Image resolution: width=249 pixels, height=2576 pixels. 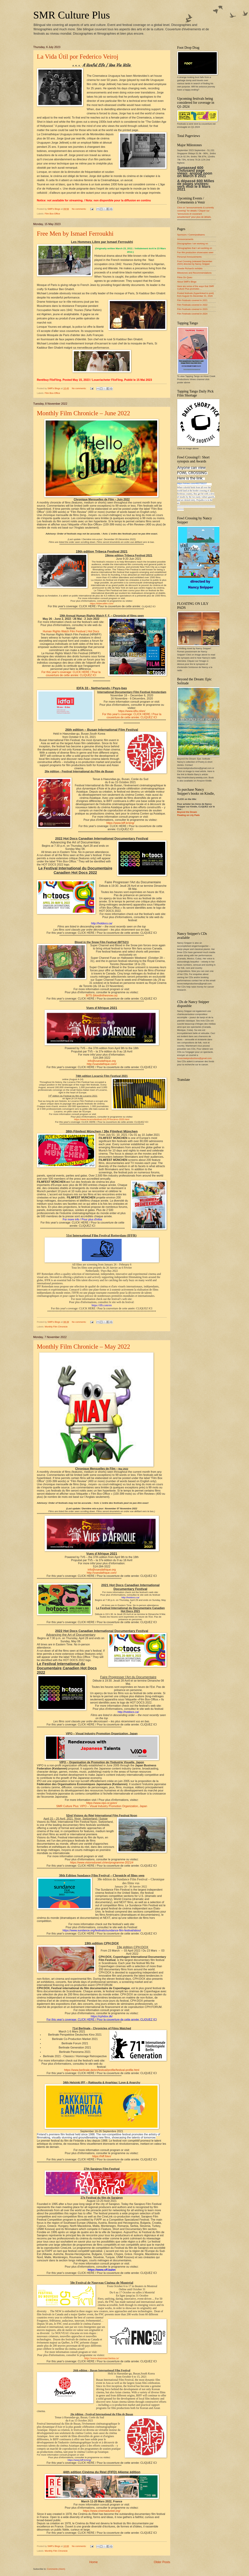 I want to click on HOT DOCS, so click(x=48, y=864).